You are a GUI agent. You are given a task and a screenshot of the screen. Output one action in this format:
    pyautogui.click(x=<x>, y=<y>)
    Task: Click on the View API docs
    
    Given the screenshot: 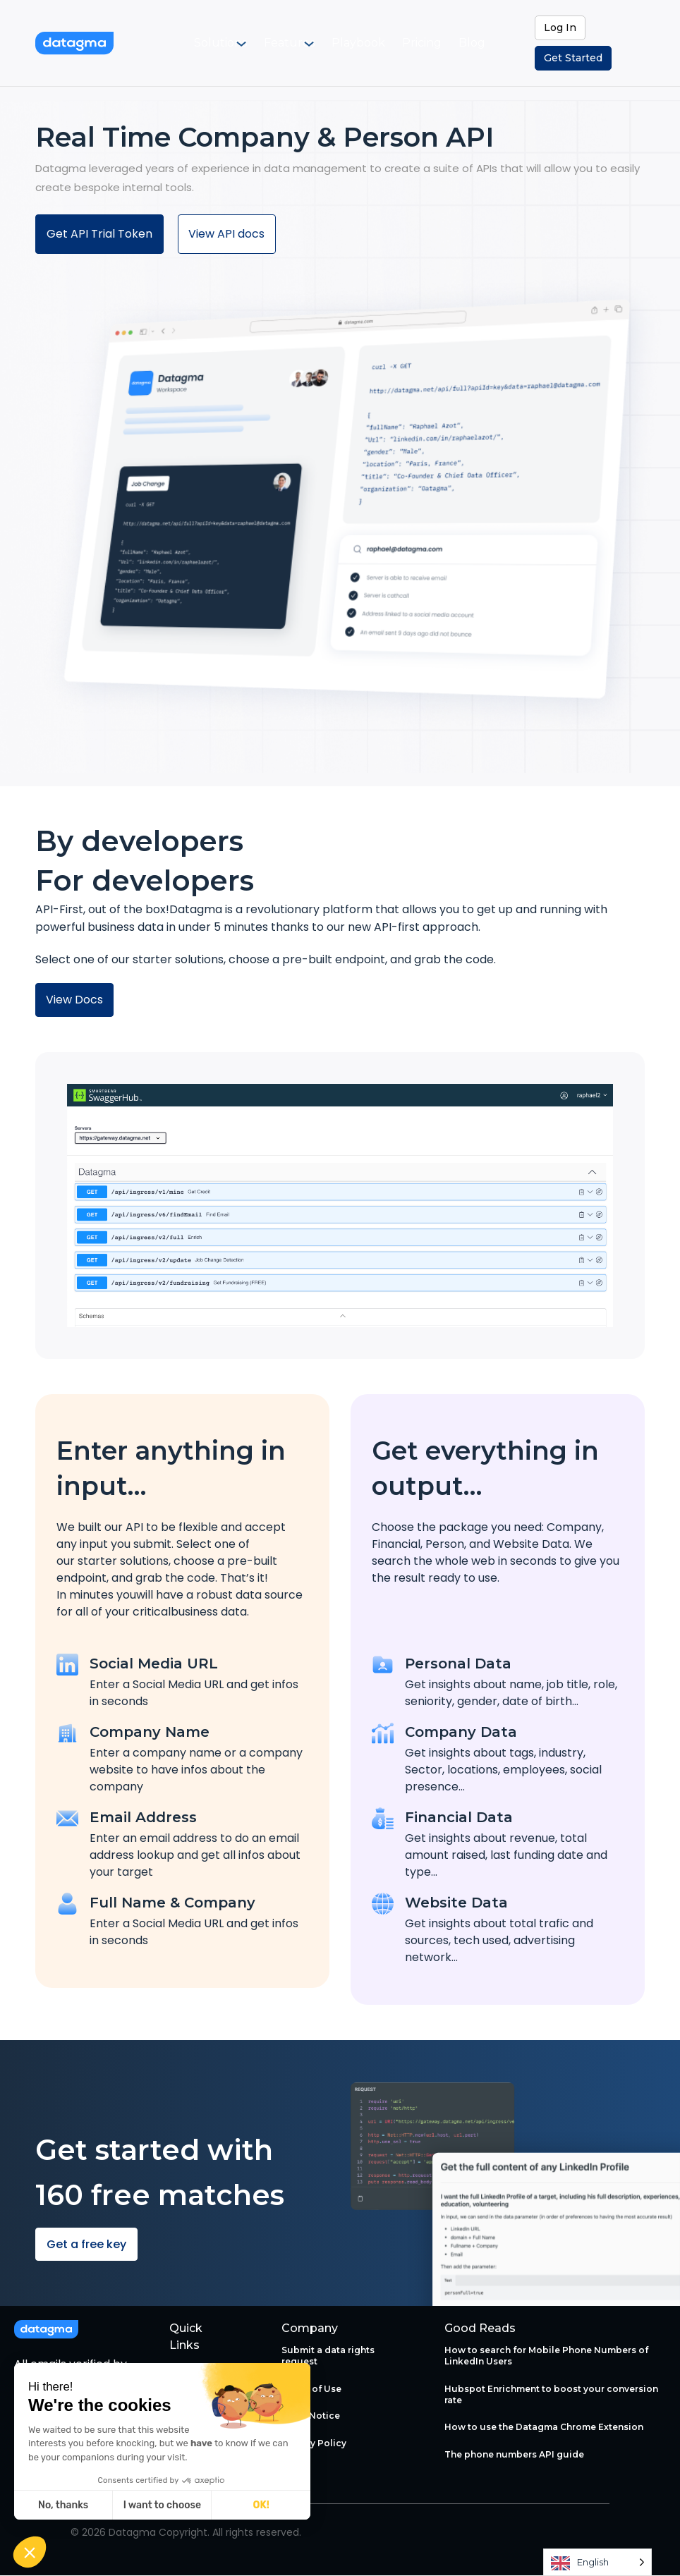 What is the action you would take?
    pyautogui.click(x=227, y=234)
    